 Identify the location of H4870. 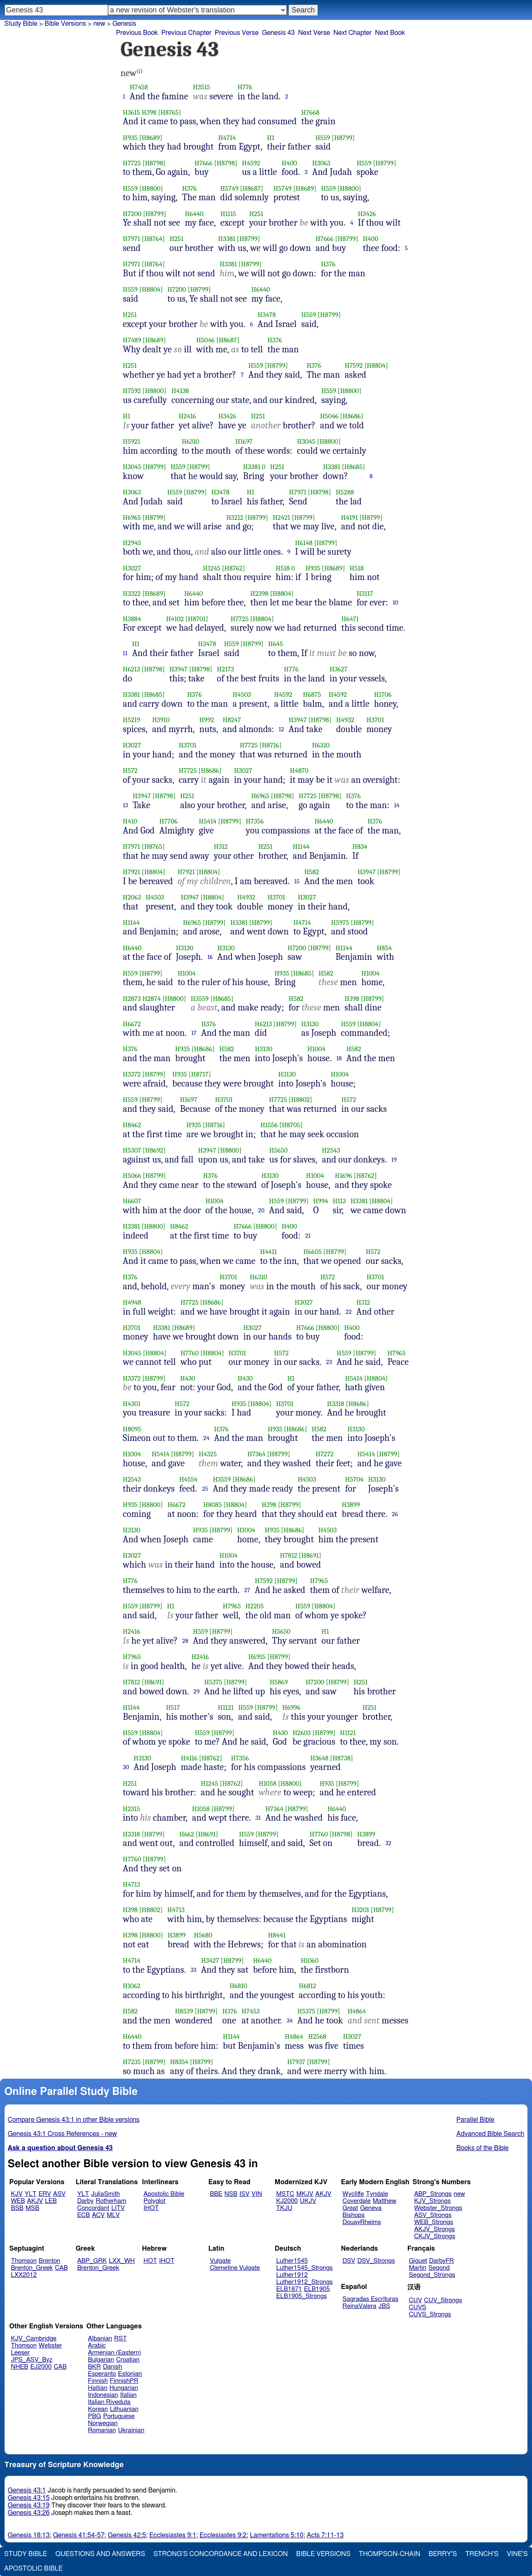
(299, 770).